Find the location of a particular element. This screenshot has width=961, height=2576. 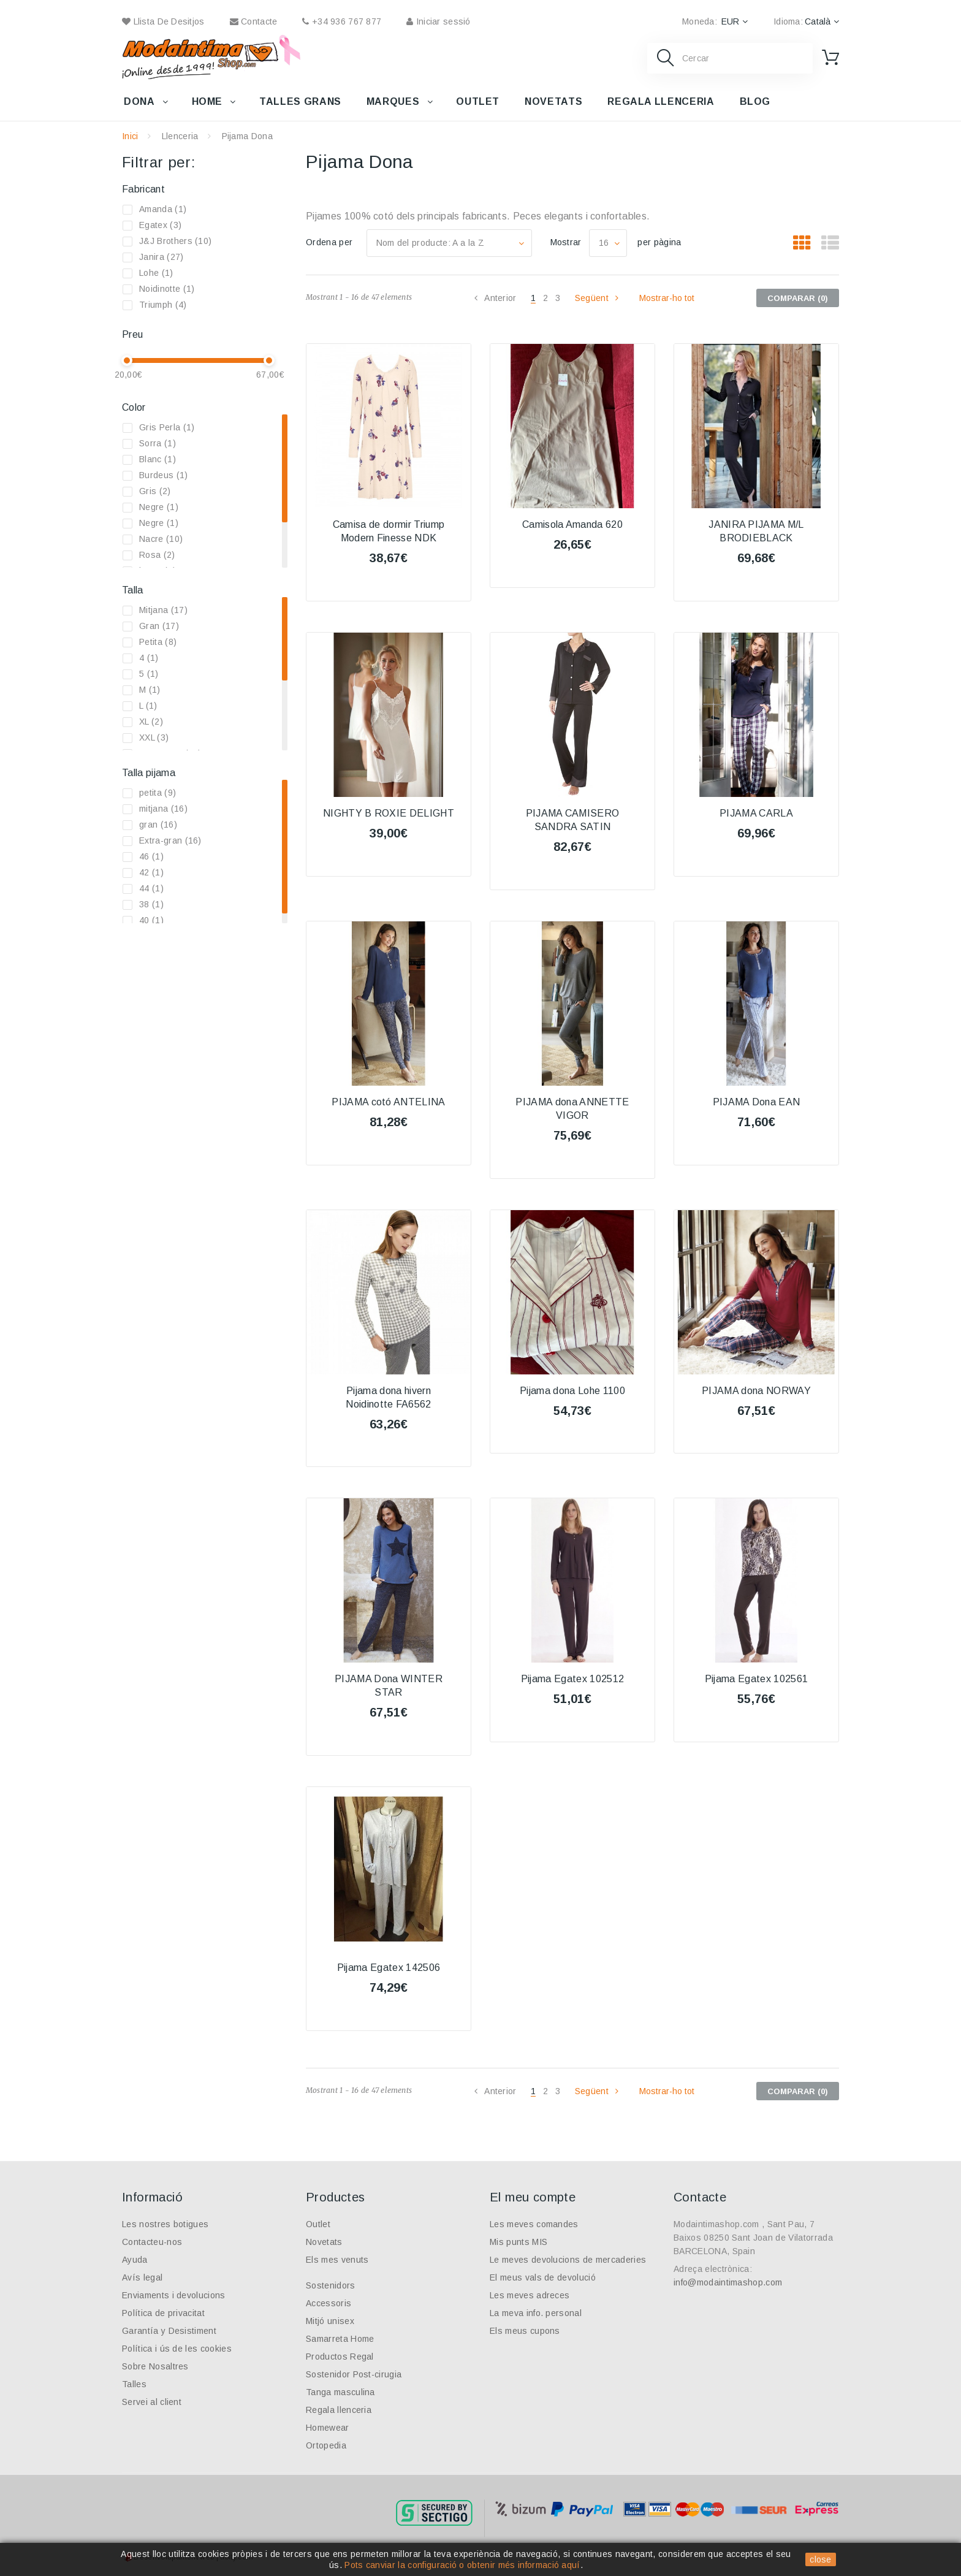

Accessoris is located at coordinates (328, 2303).